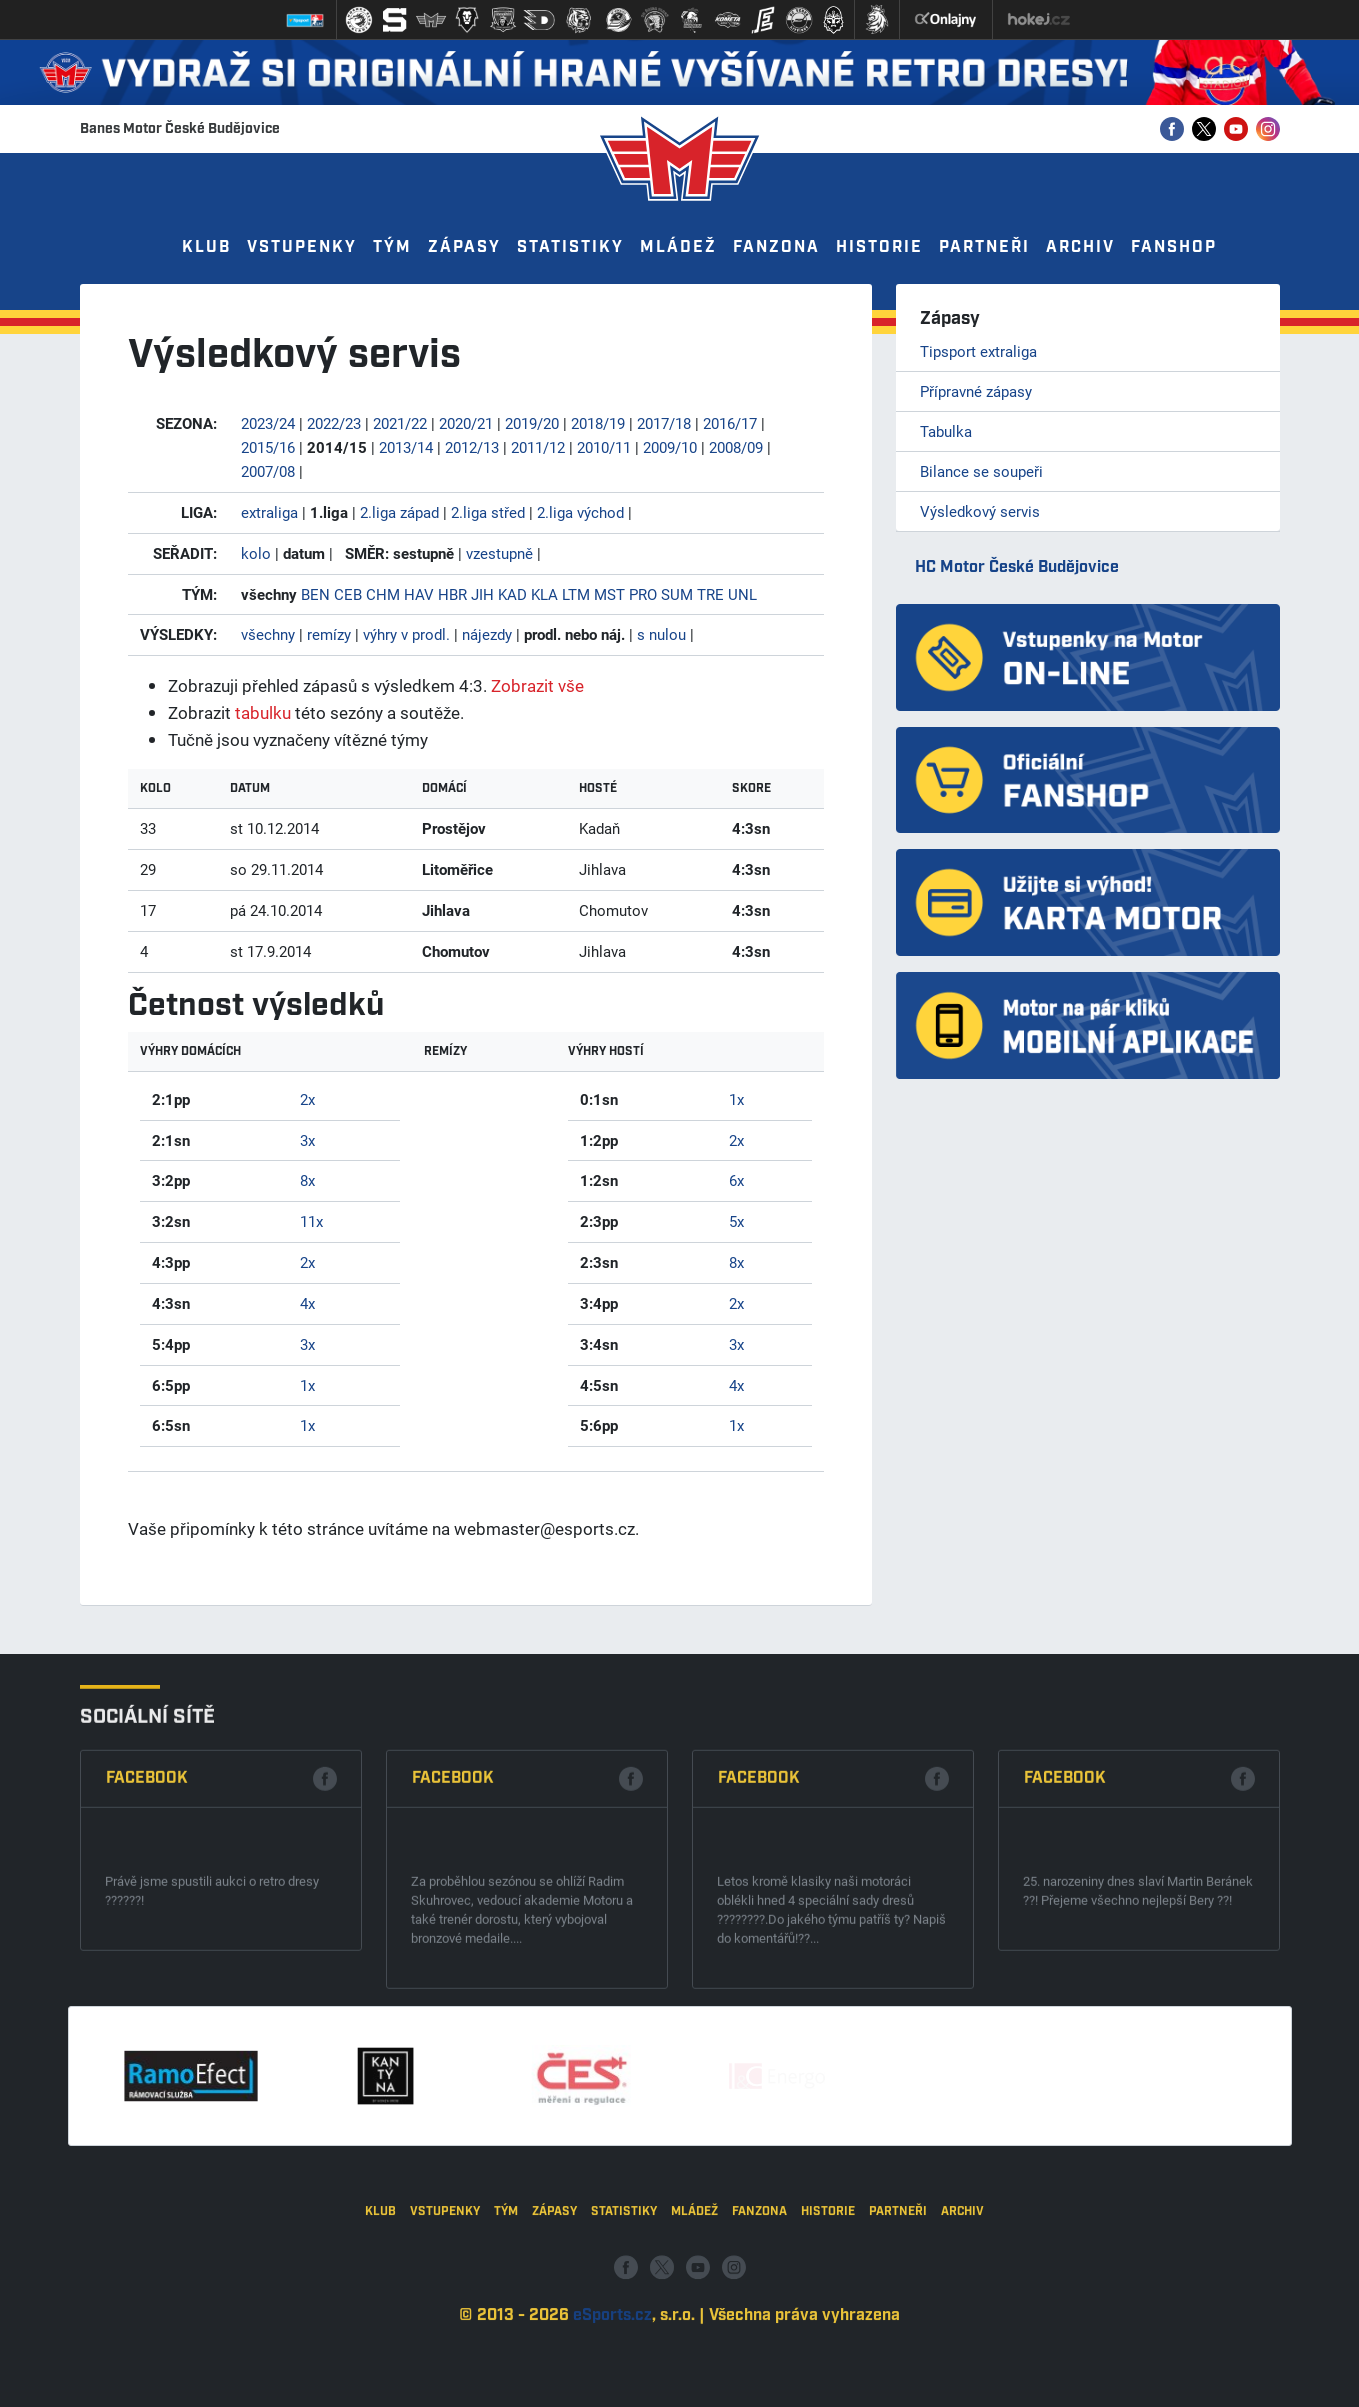  Describe the element at coordinates (730, 423) in the screenshot. I see `2016/17` at that location.